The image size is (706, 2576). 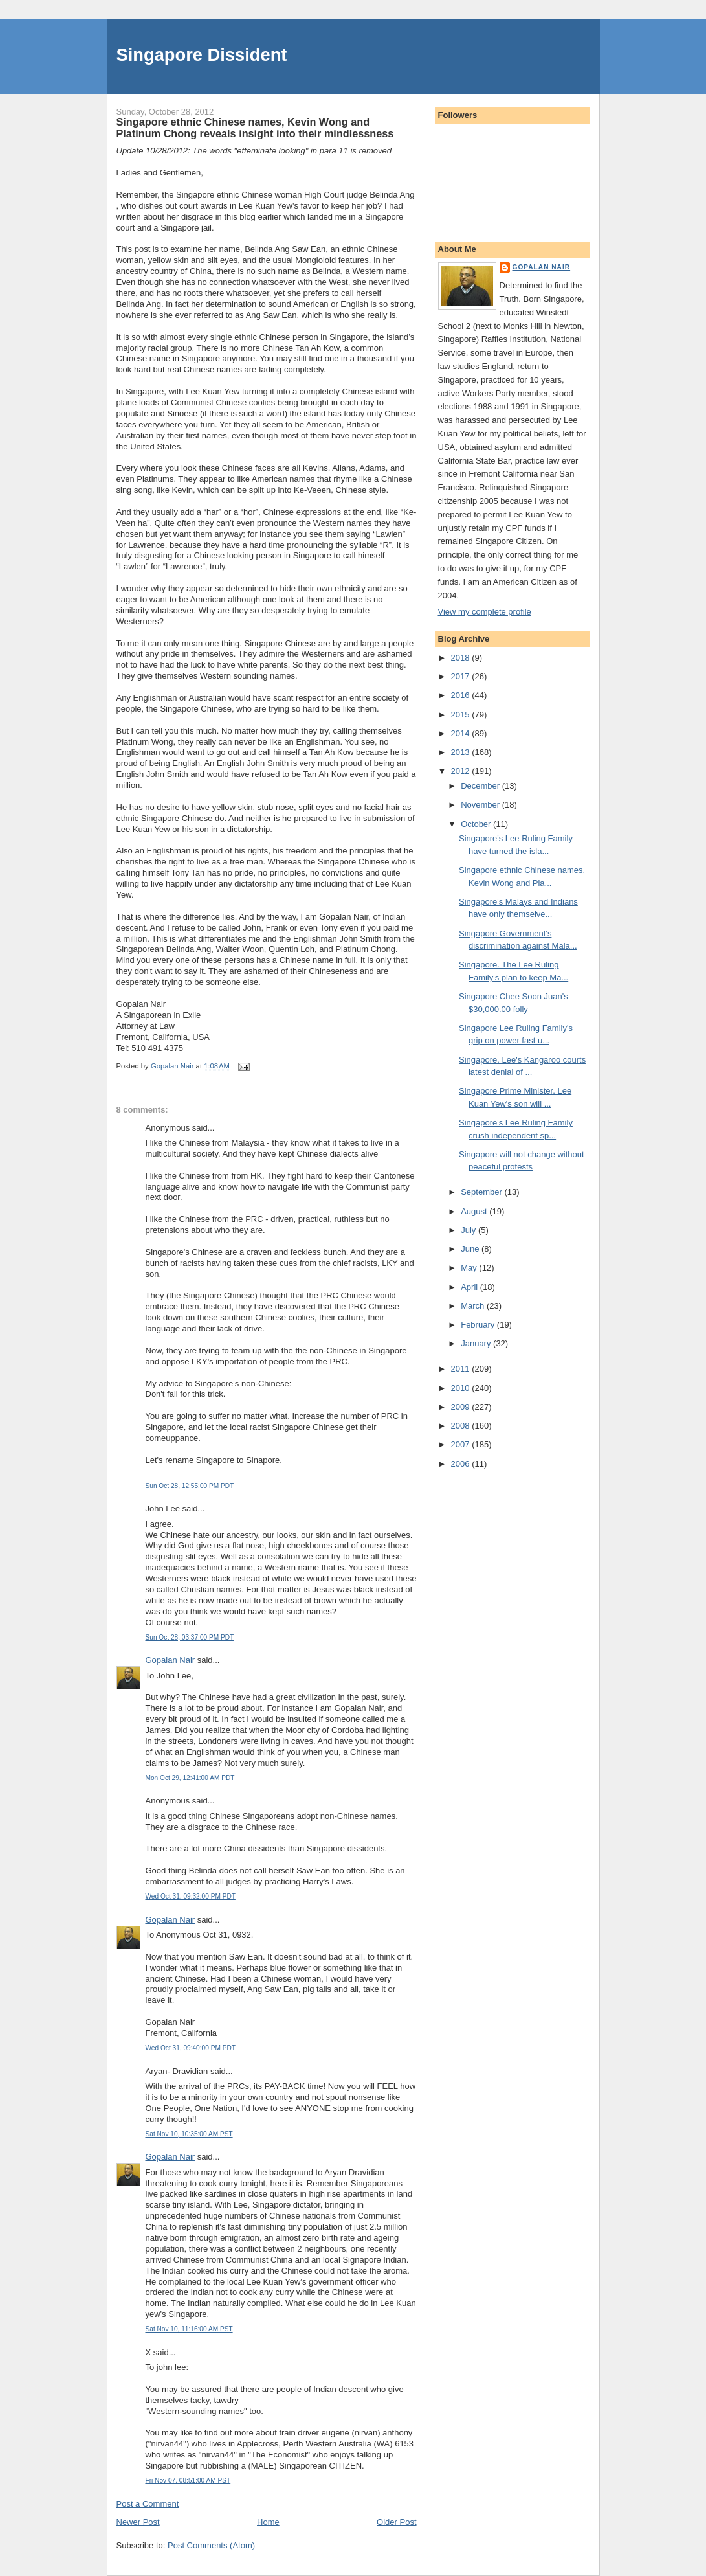 I want to click on Mon Oct 29, 12:41:00 AM PDT, so click(x=190, y=1777).